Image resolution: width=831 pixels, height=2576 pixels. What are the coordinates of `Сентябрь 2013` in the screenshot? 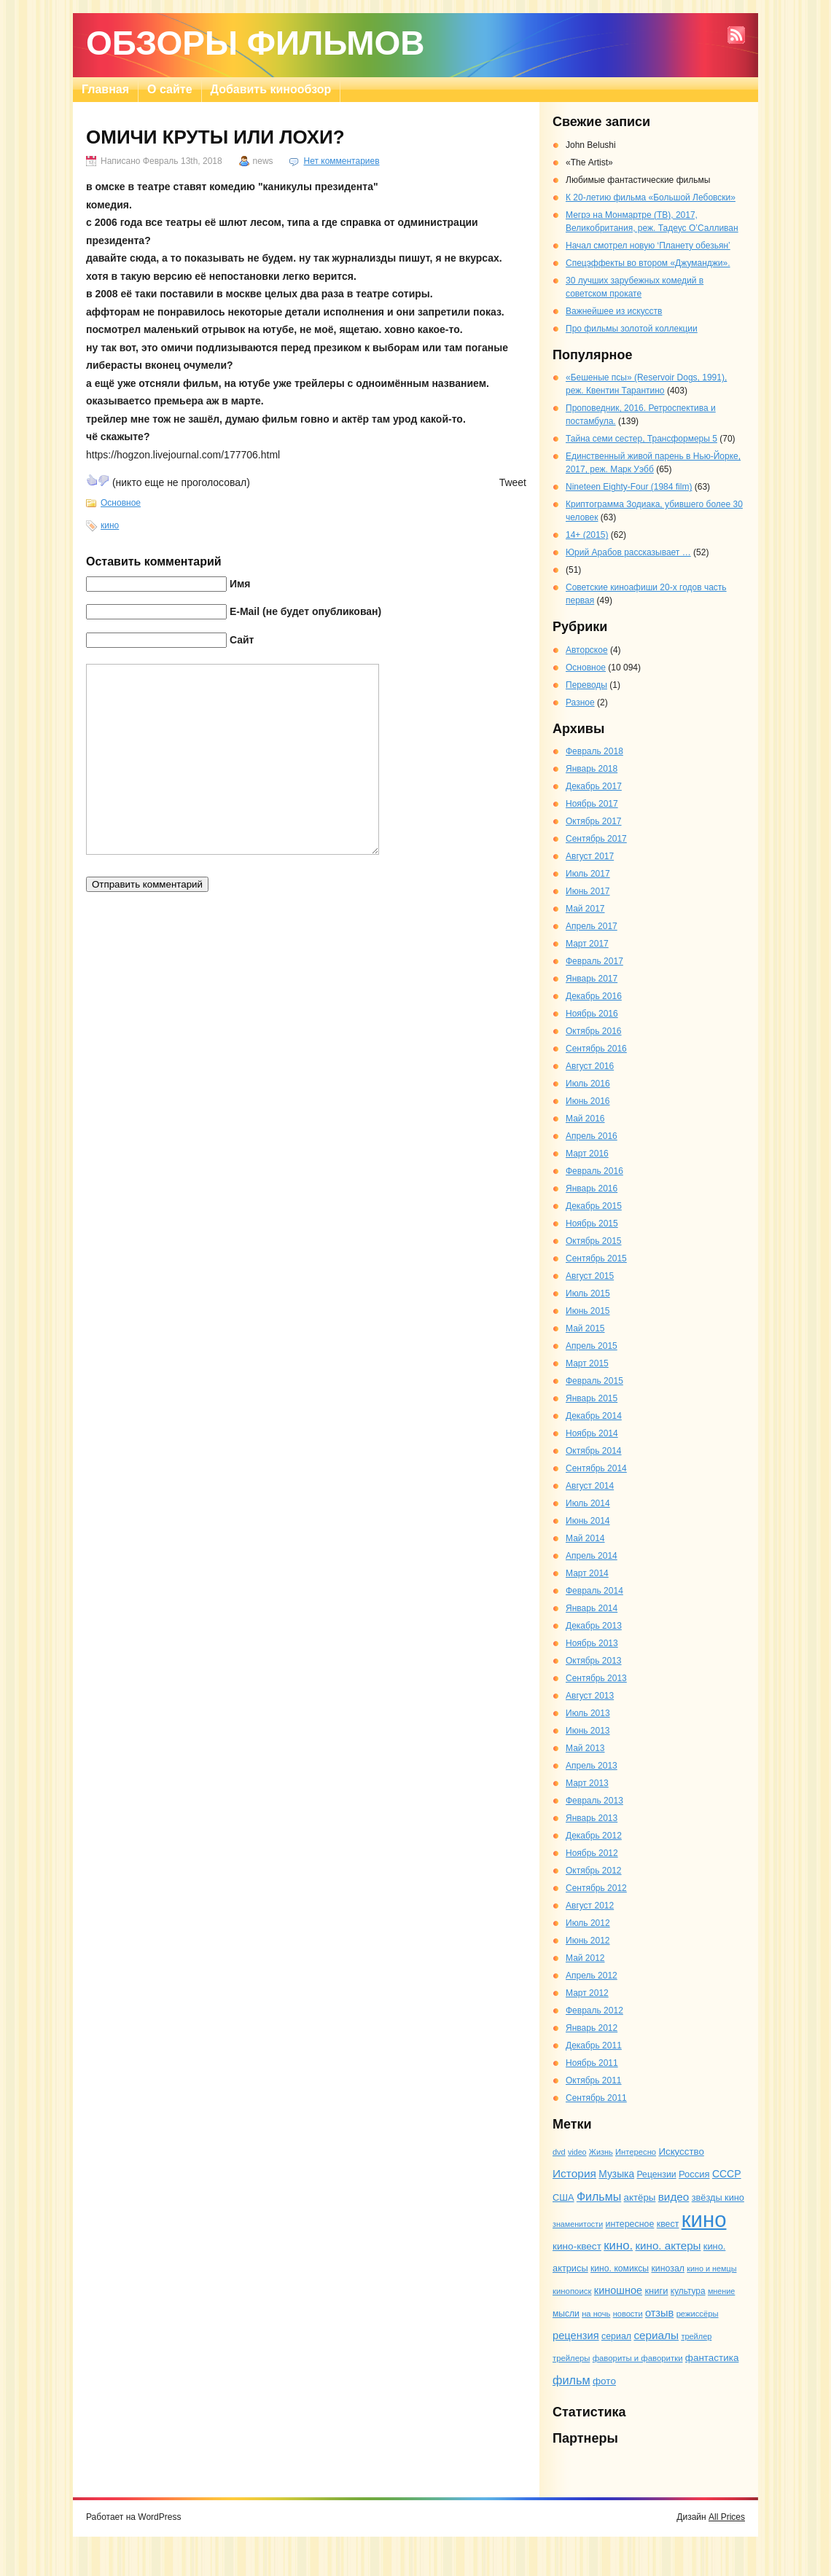 It's located at (596, 1678).